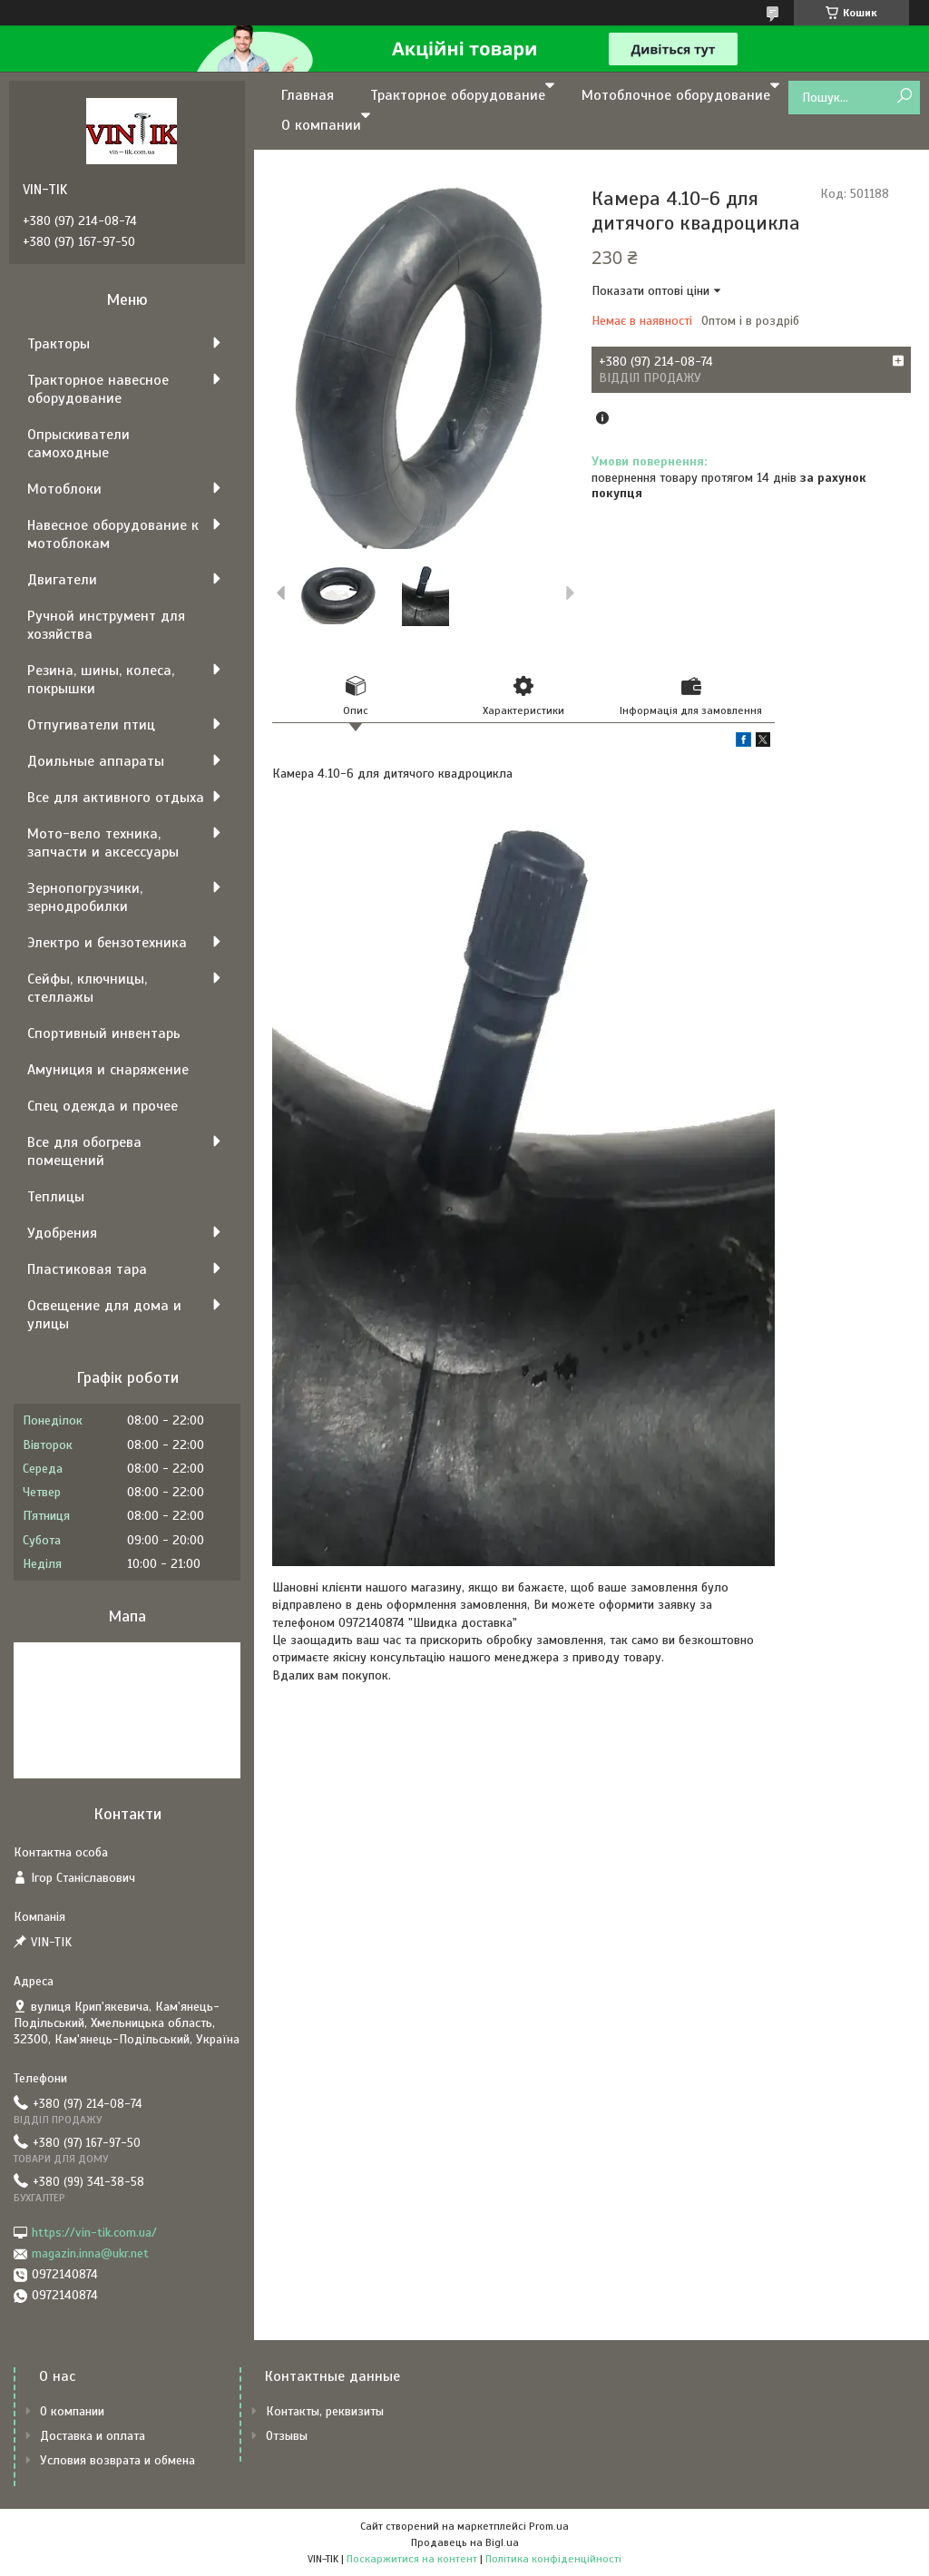 The height and width of the screenshot is (2576, 929). What do you see at coordinates (549, 2526) in the screenshot?
I see `Prom.ua` at bounding box center [549, 2526].